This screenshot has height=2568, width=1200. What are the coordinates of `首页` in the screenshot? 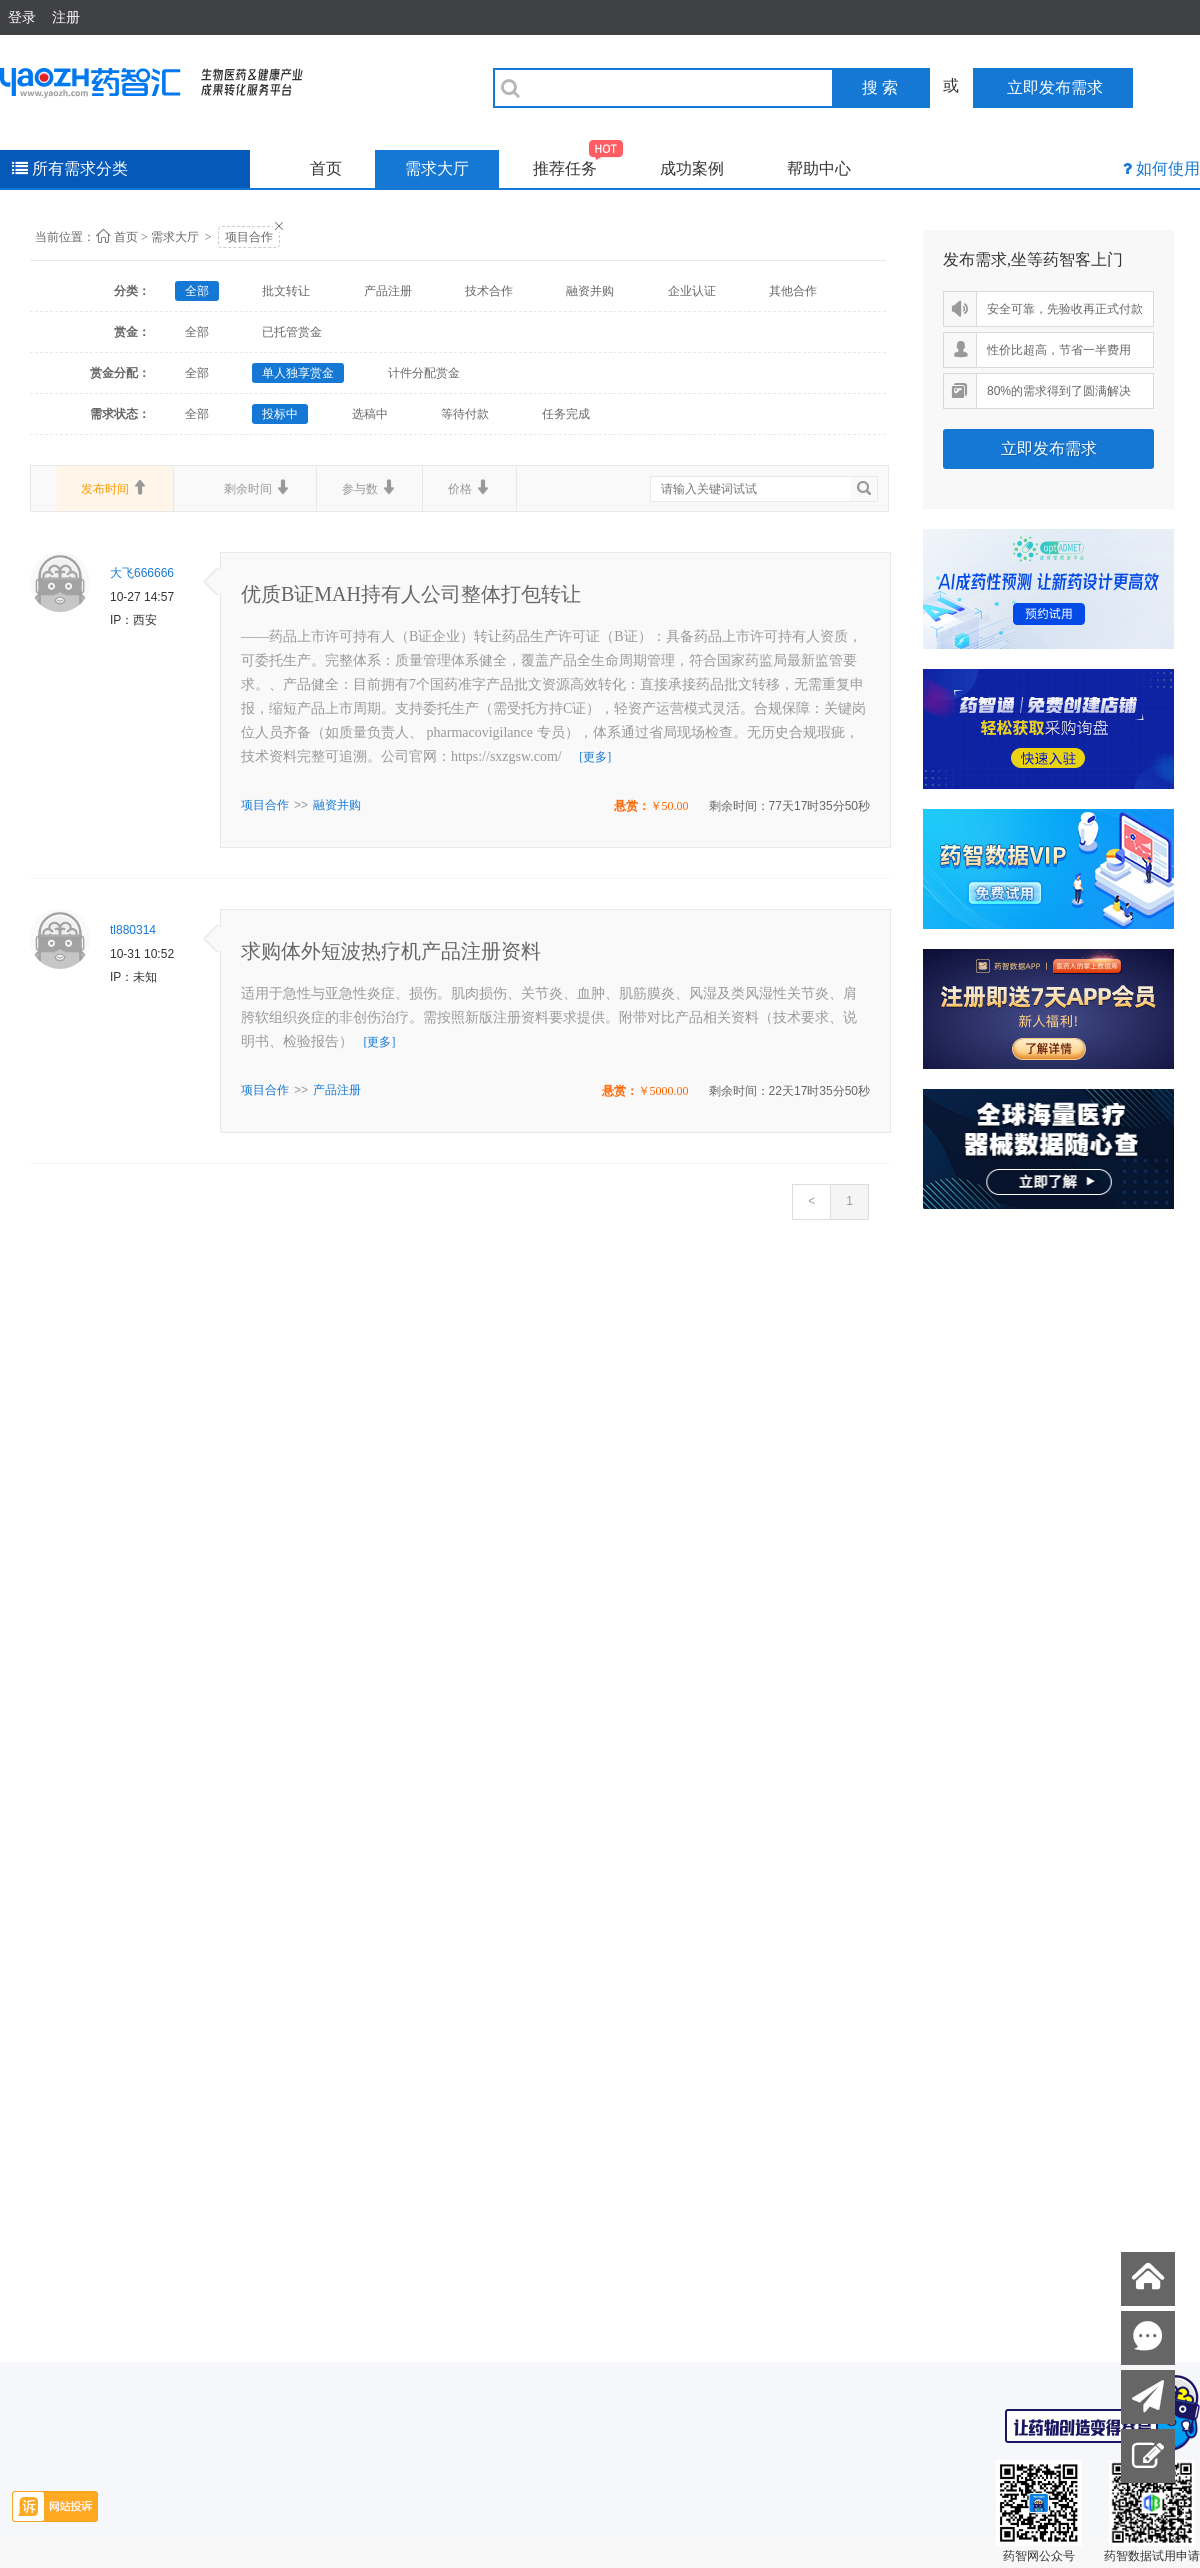 It's located at (326, 168).